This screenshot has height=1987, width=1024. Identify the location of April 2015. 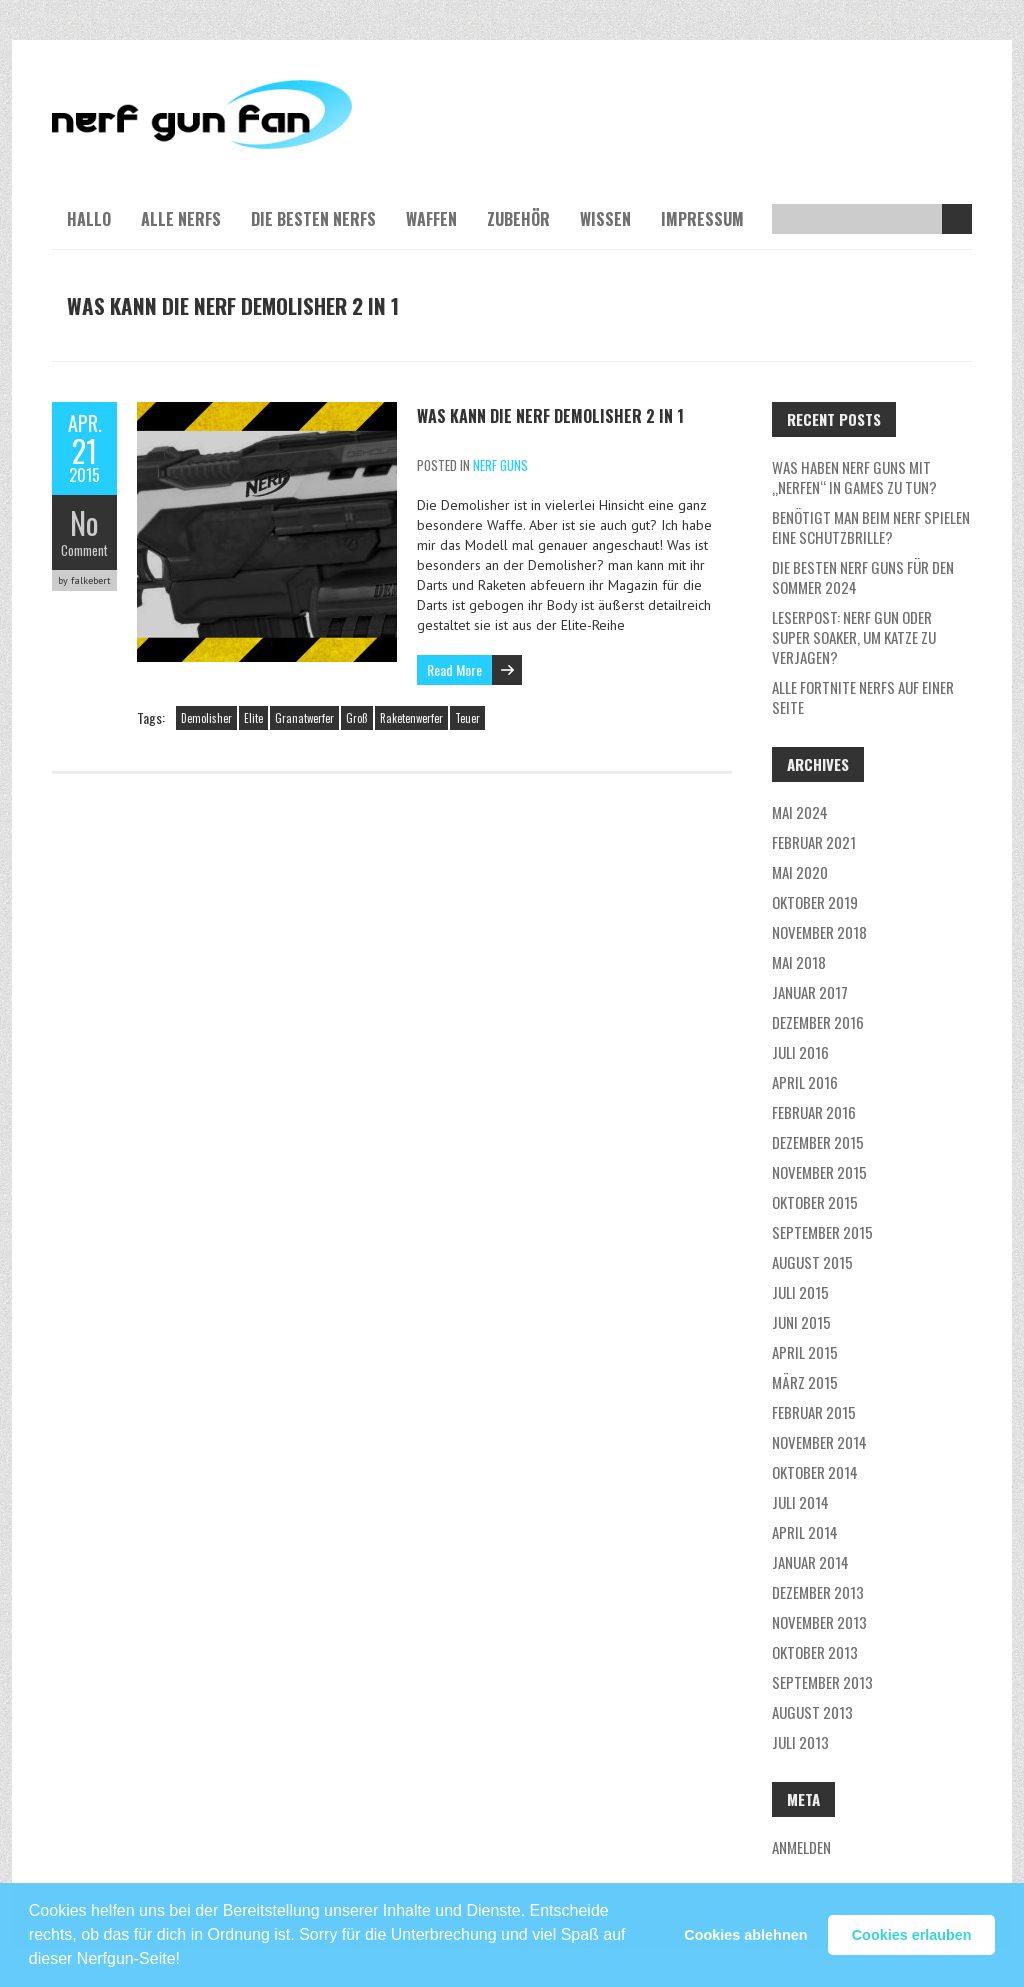
(805, 1352).